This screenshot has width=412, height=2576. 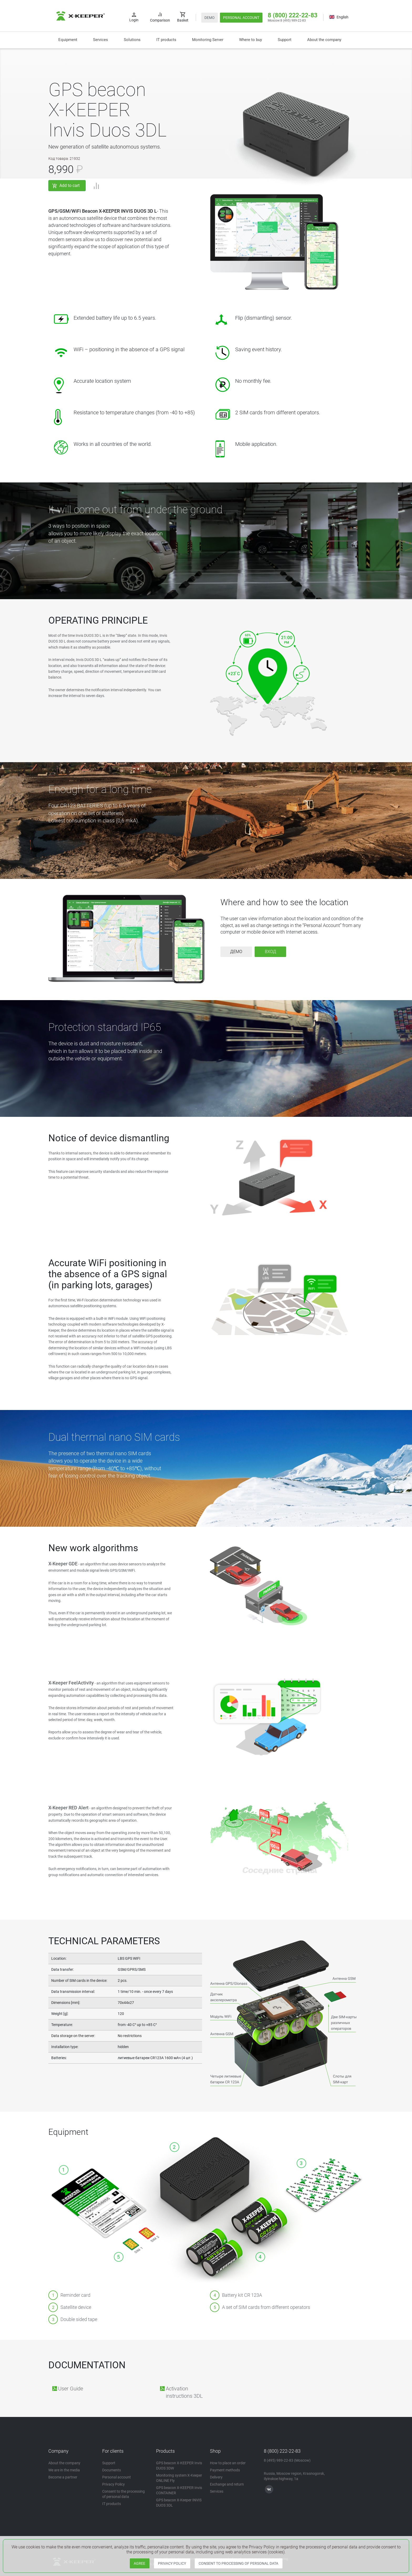 I want to click on DEMO, so click(x=209, y=18).